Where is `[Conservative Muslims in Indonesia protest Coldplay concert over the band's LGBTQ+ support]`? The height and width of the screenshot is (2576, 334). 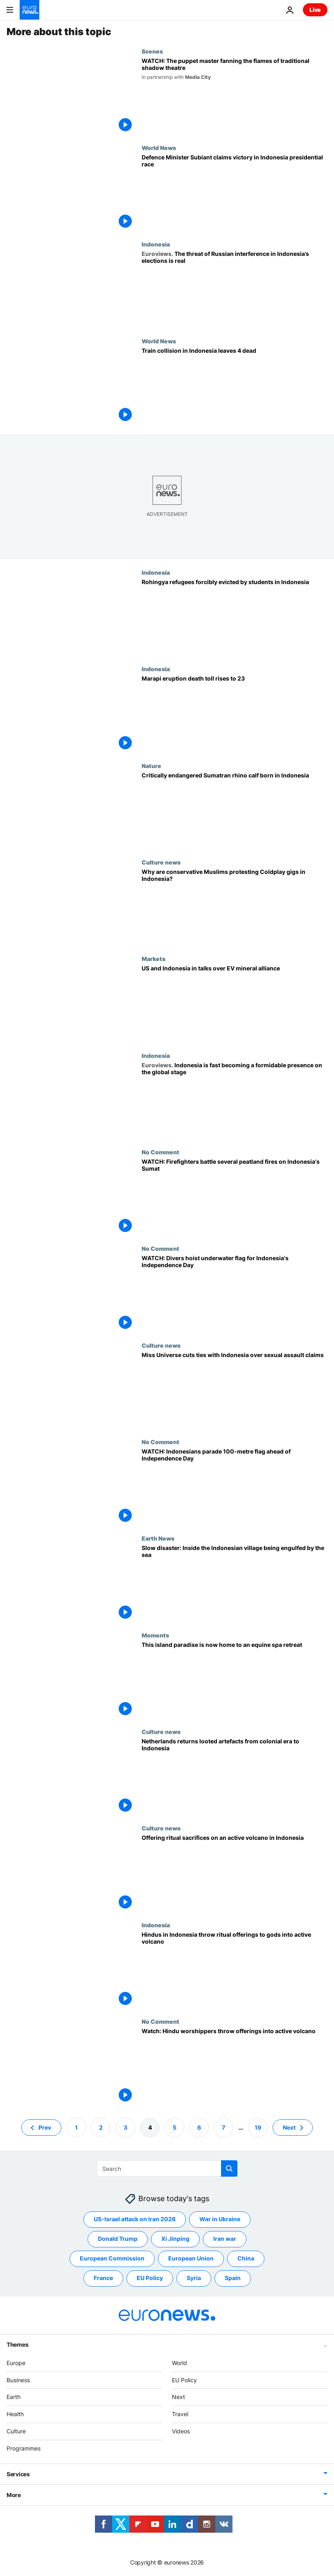
[Conservative Muslims in Indonesia protest Coldplay concert over the band's LGBTQ+ support] is located at coordinates (234, 907).